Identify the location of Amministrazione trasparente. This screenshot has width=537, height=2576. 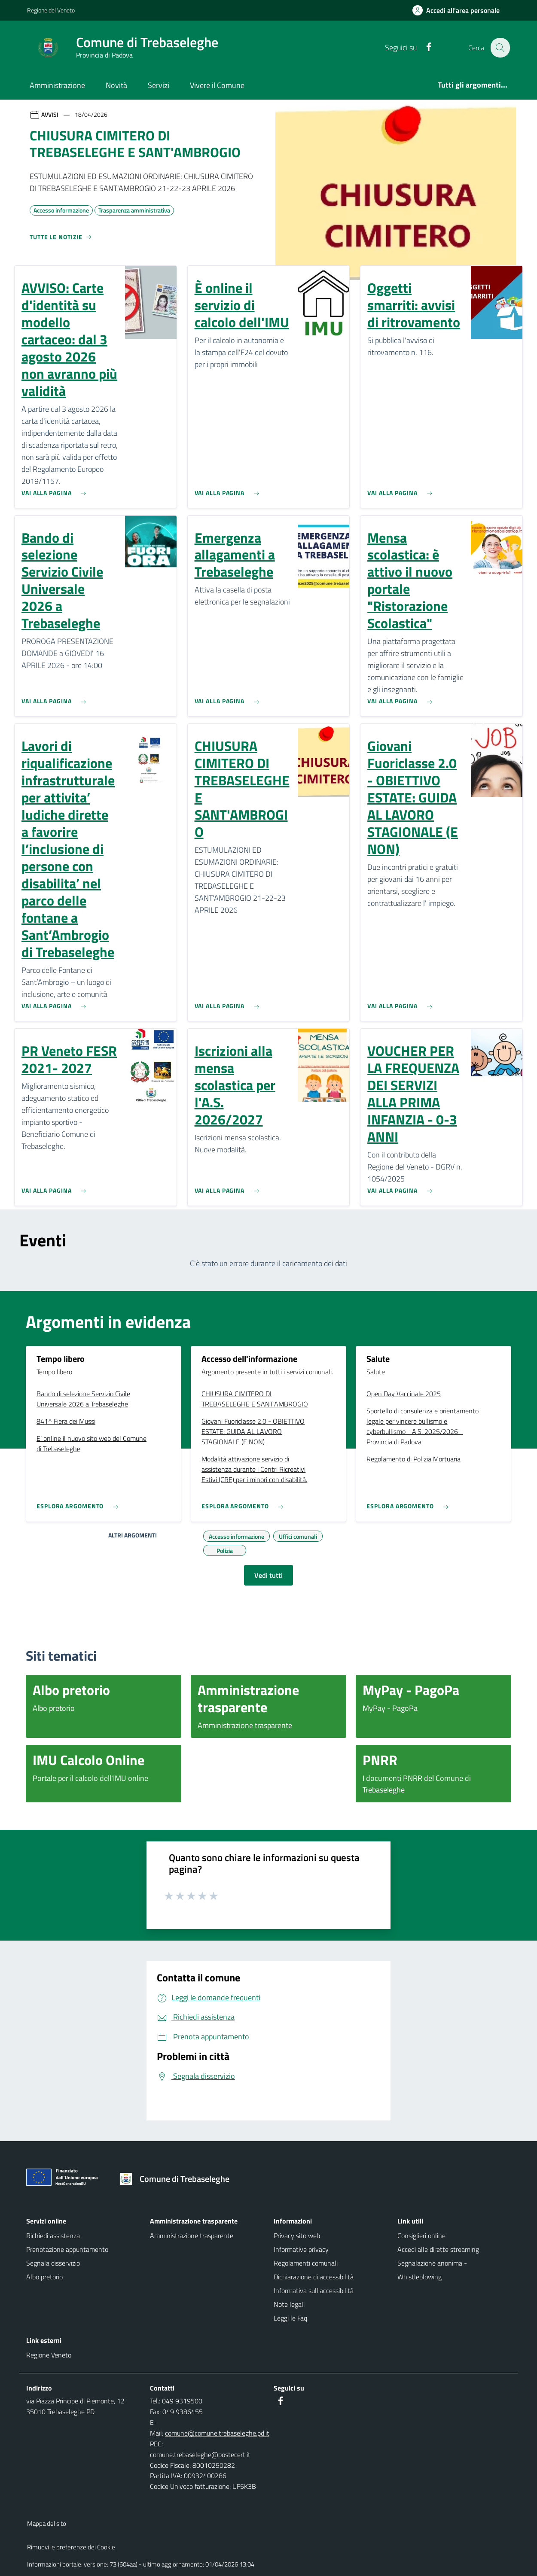
(191, 2235).